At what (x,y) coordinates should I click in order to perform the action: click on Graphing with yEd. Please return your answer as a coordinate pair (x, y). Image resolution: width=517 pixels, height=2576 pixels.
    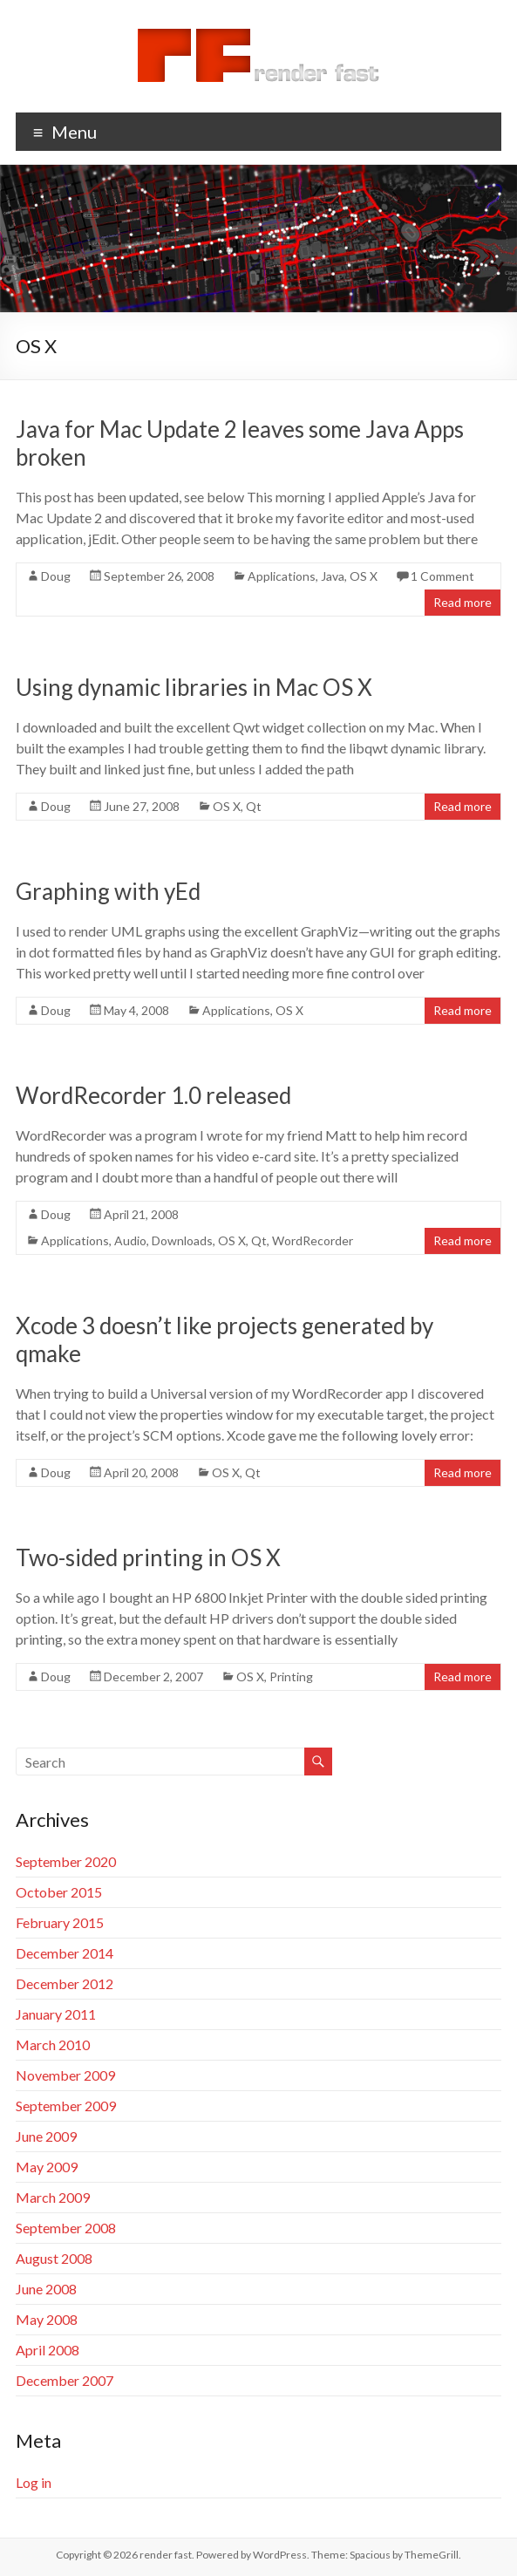
    Looking at the image, I should click on (108, 891).